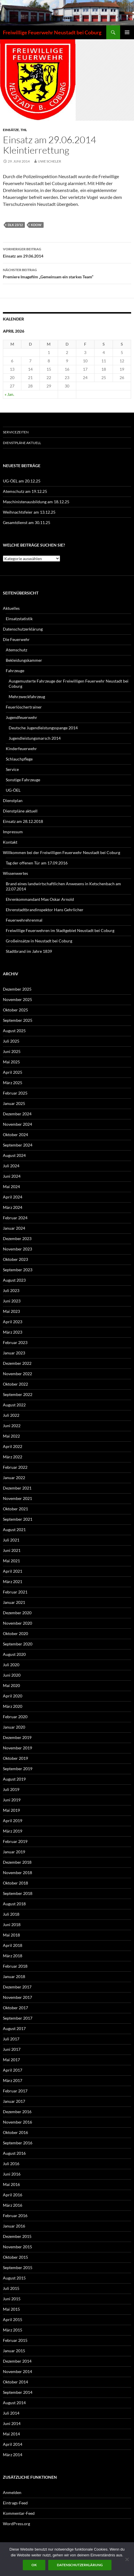  Describe the element at coordinates (17, 1394) in the screenshot. I see `September 2022` at that location.